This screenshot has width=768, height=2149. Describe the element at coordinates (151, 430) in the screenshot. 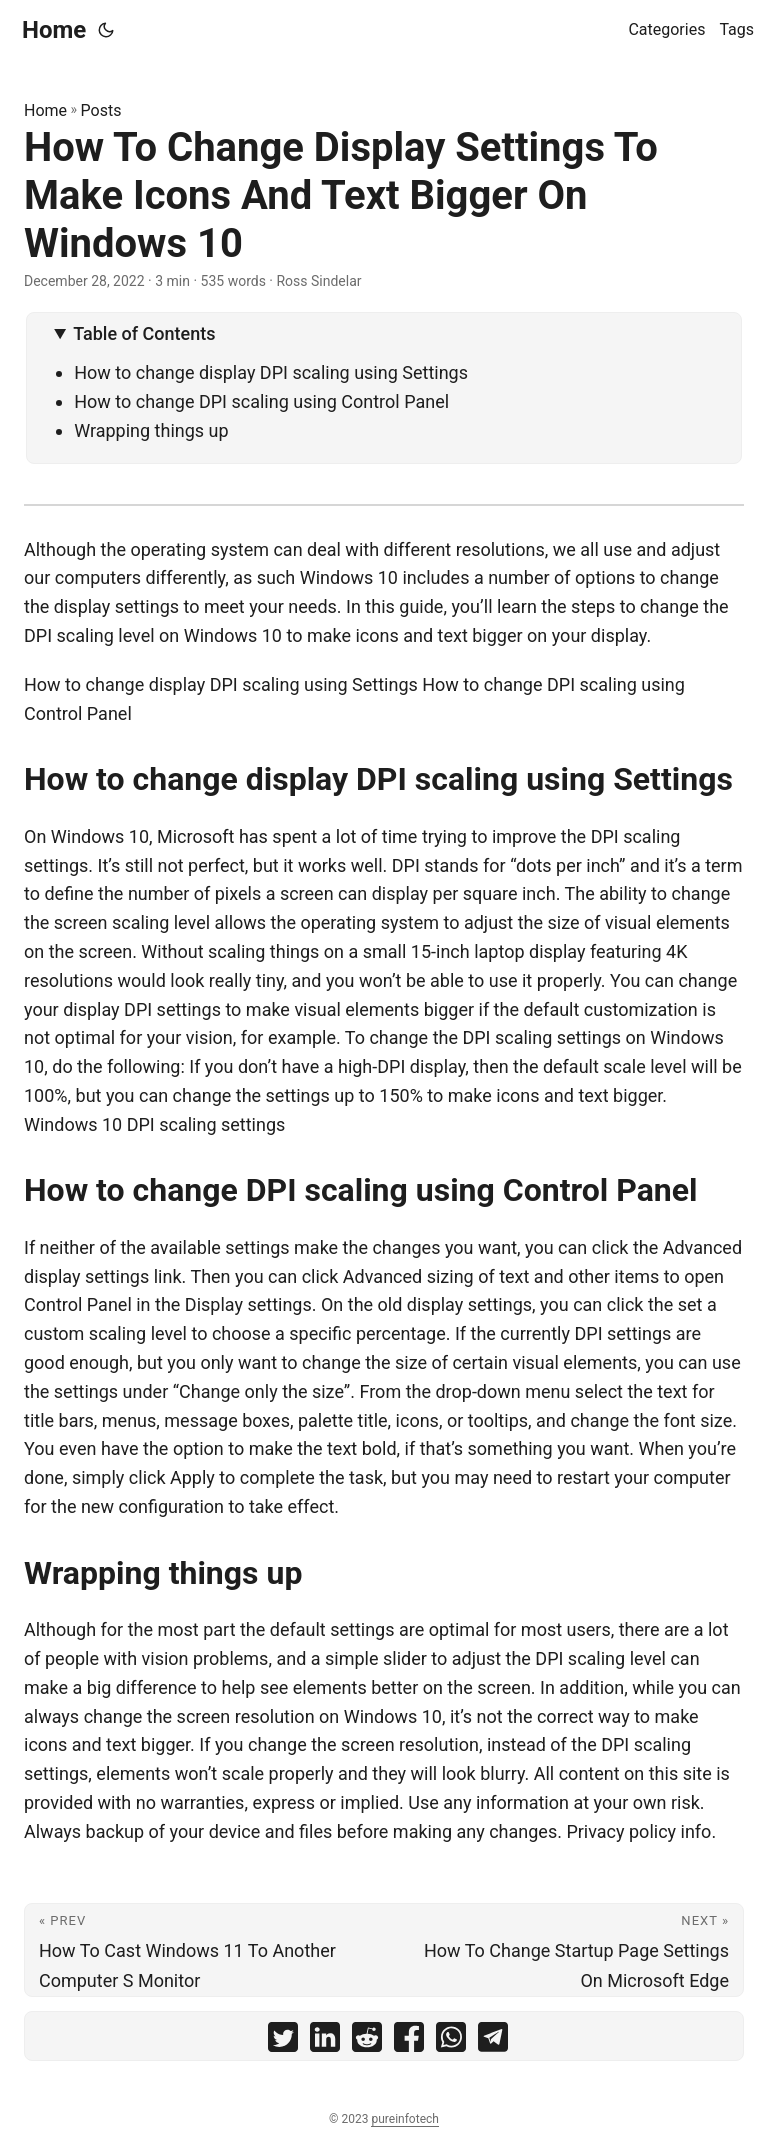

I see `Wrapping things up` at that location.